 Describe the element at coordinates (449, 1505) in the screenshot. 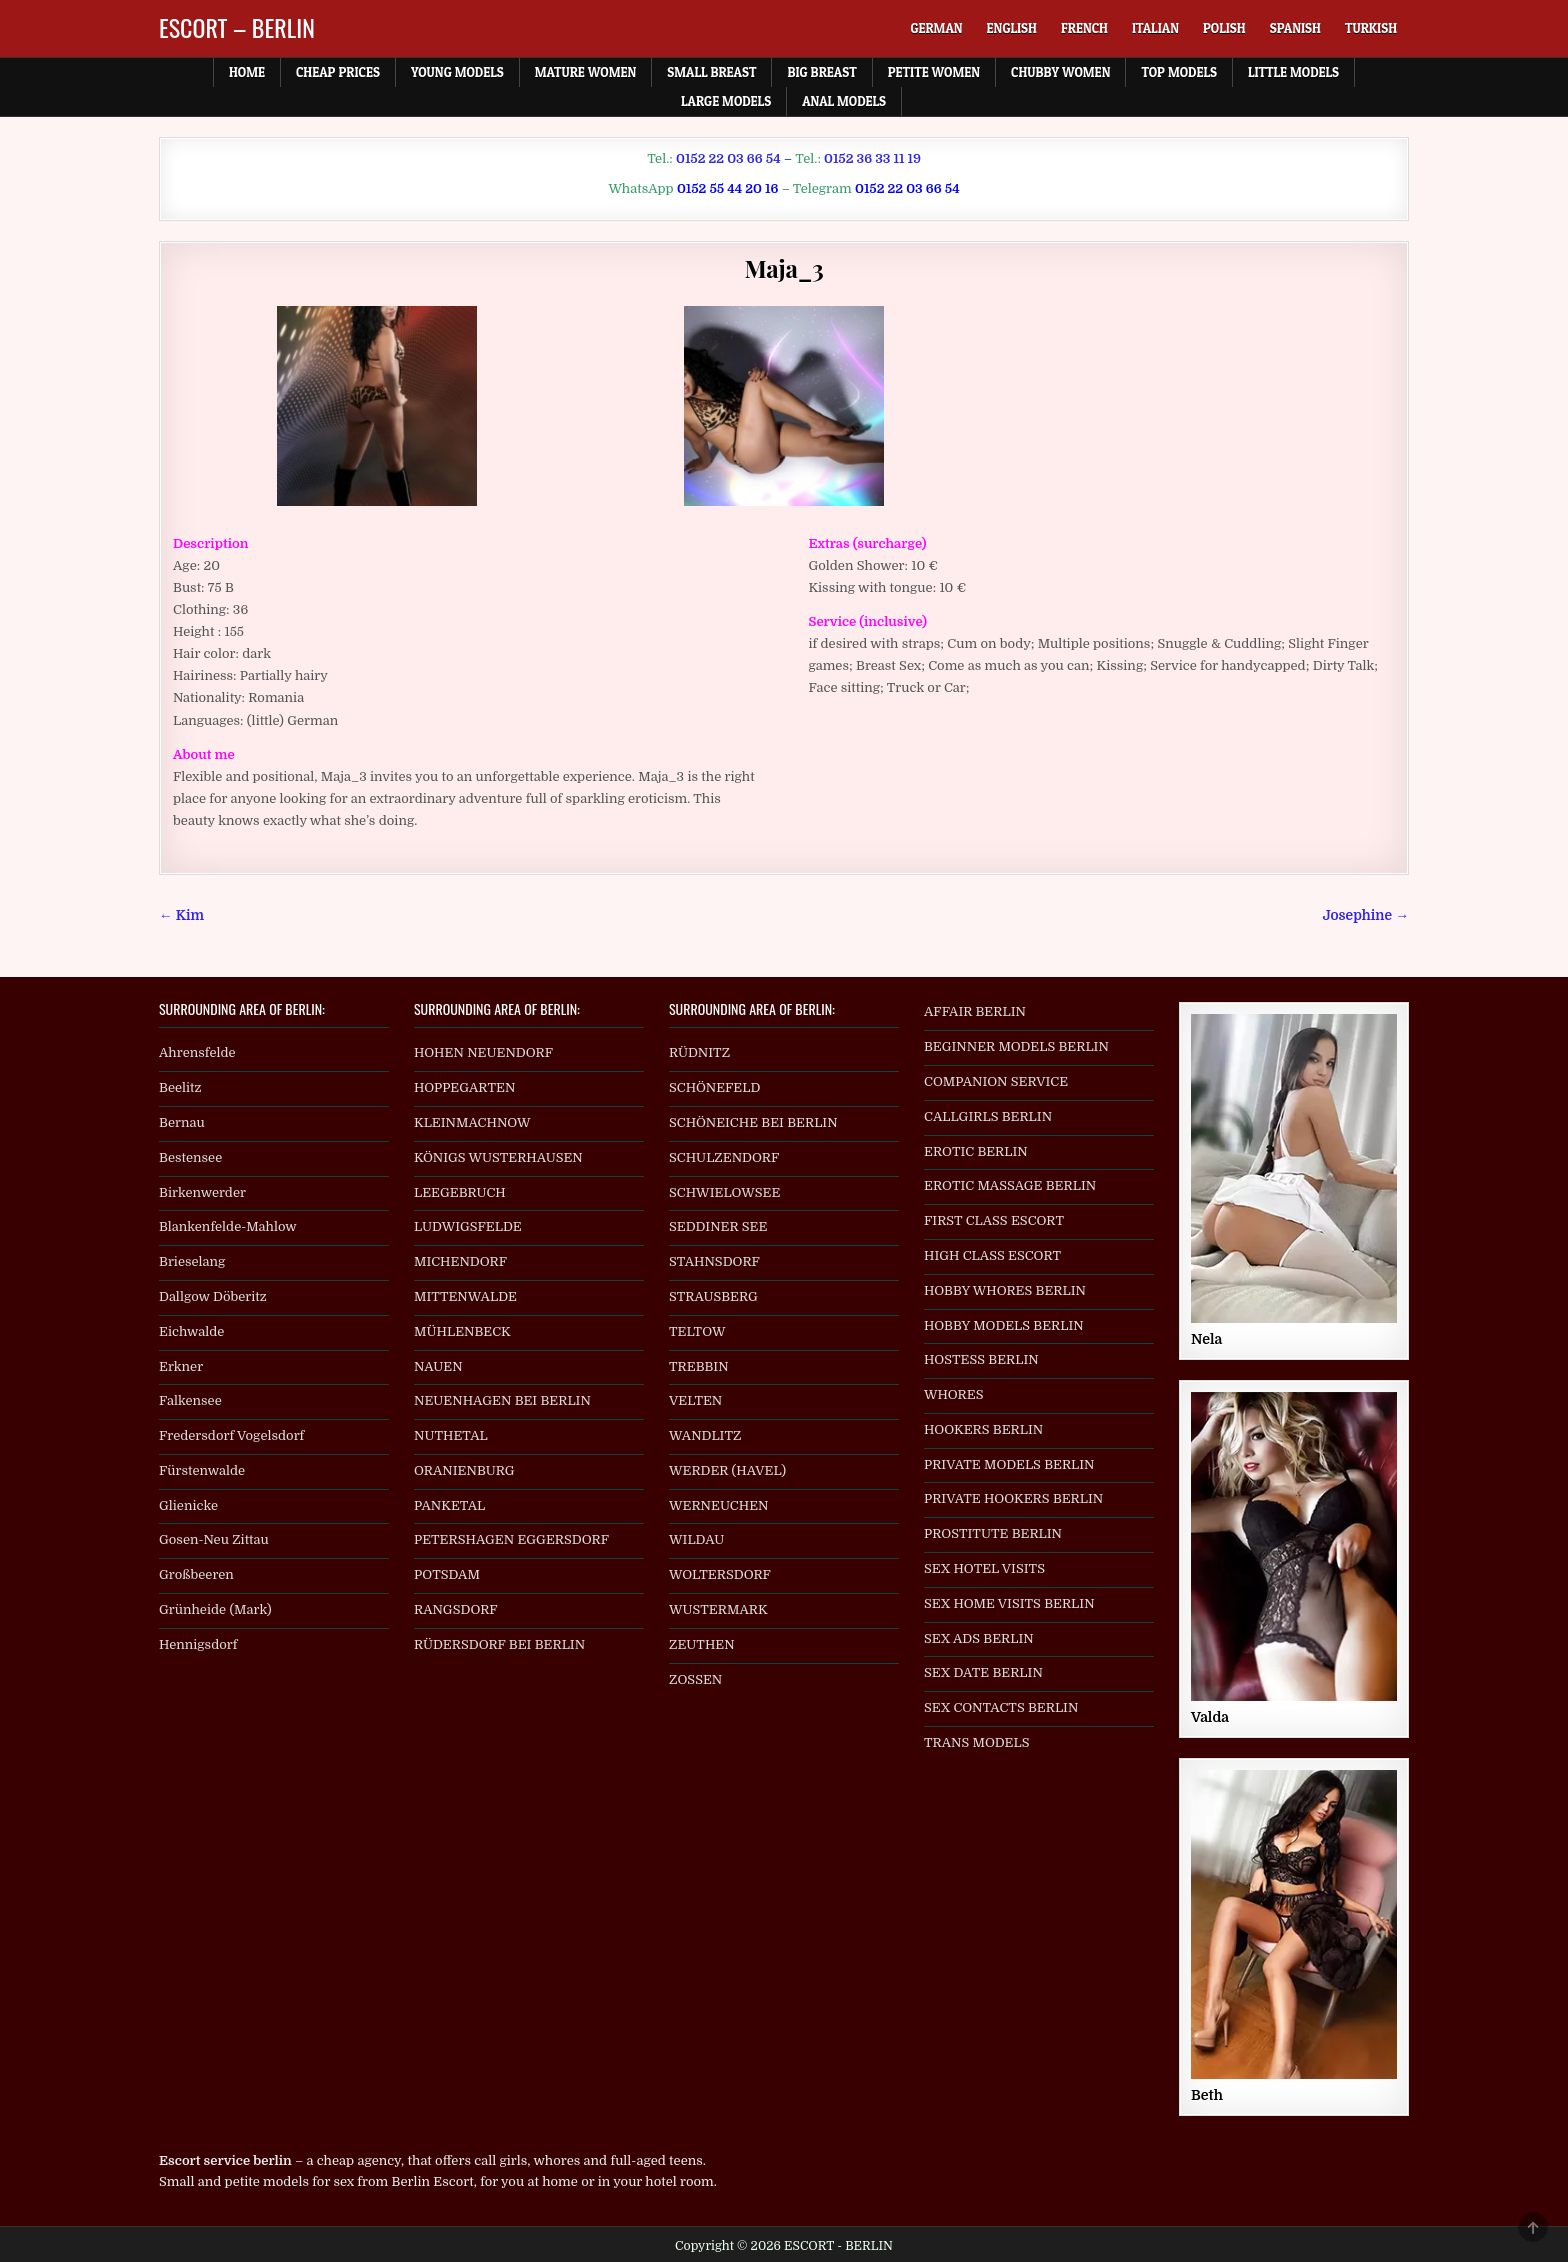

I see `PANKETAL` at that location.